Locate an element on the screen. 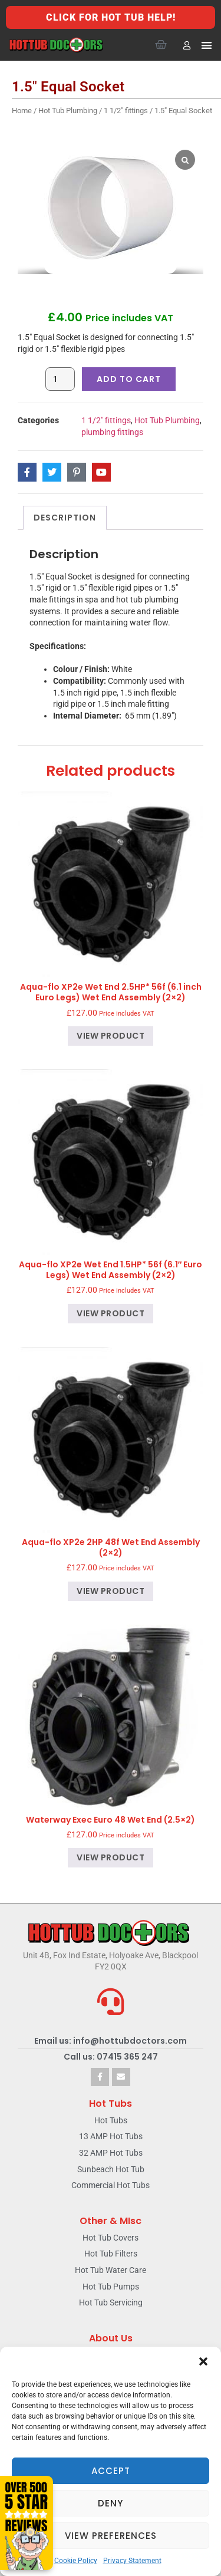  View preferences is located at coordinates (111, 2535).